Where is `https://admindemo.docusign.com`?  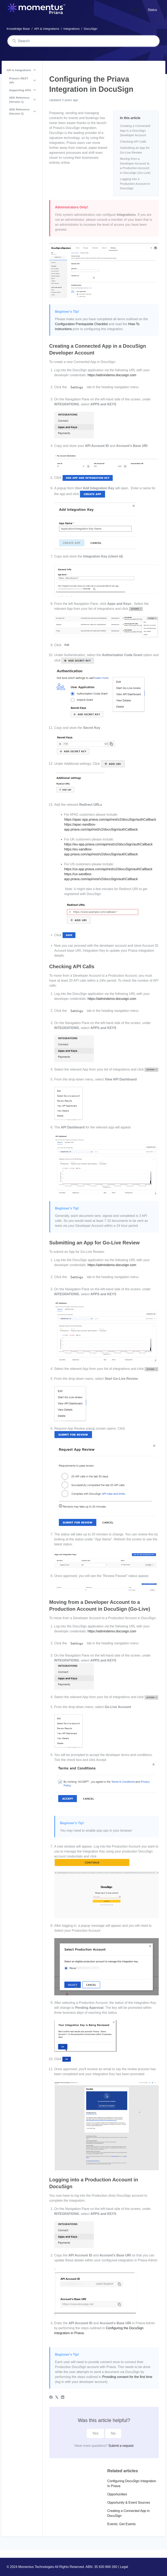 https://admindemo.docusign.com is located at coordinates (112, 375).